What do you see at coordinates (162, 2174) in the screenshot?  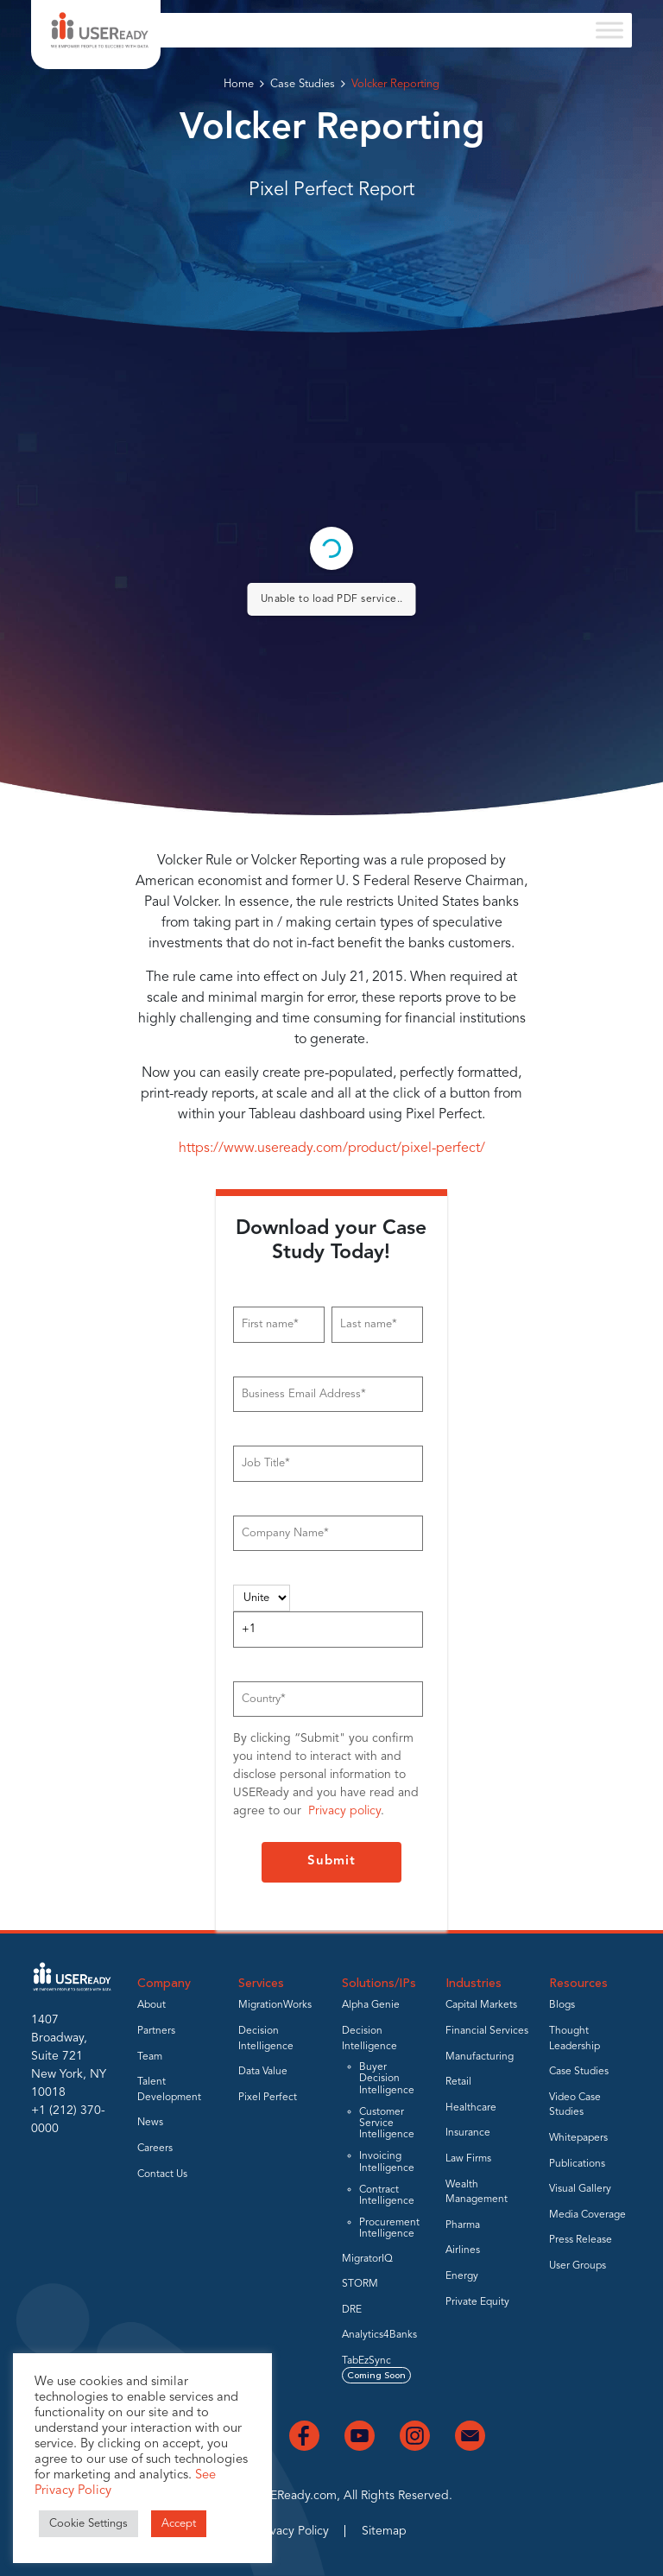 I see `Contact Us` at bounding box center [162, 2174].